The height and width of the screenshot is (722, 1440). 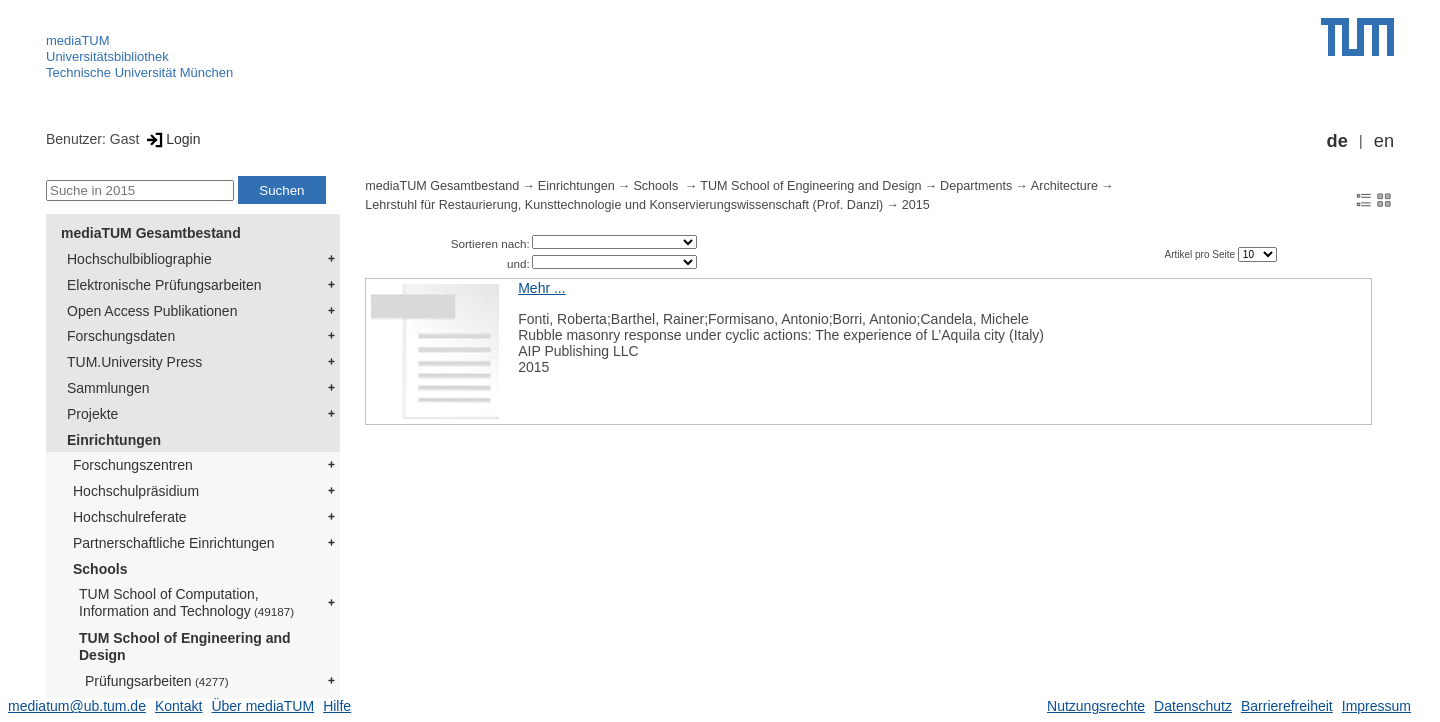 I want to click on Universitätsbibliothek, so click(x=107, y=56).